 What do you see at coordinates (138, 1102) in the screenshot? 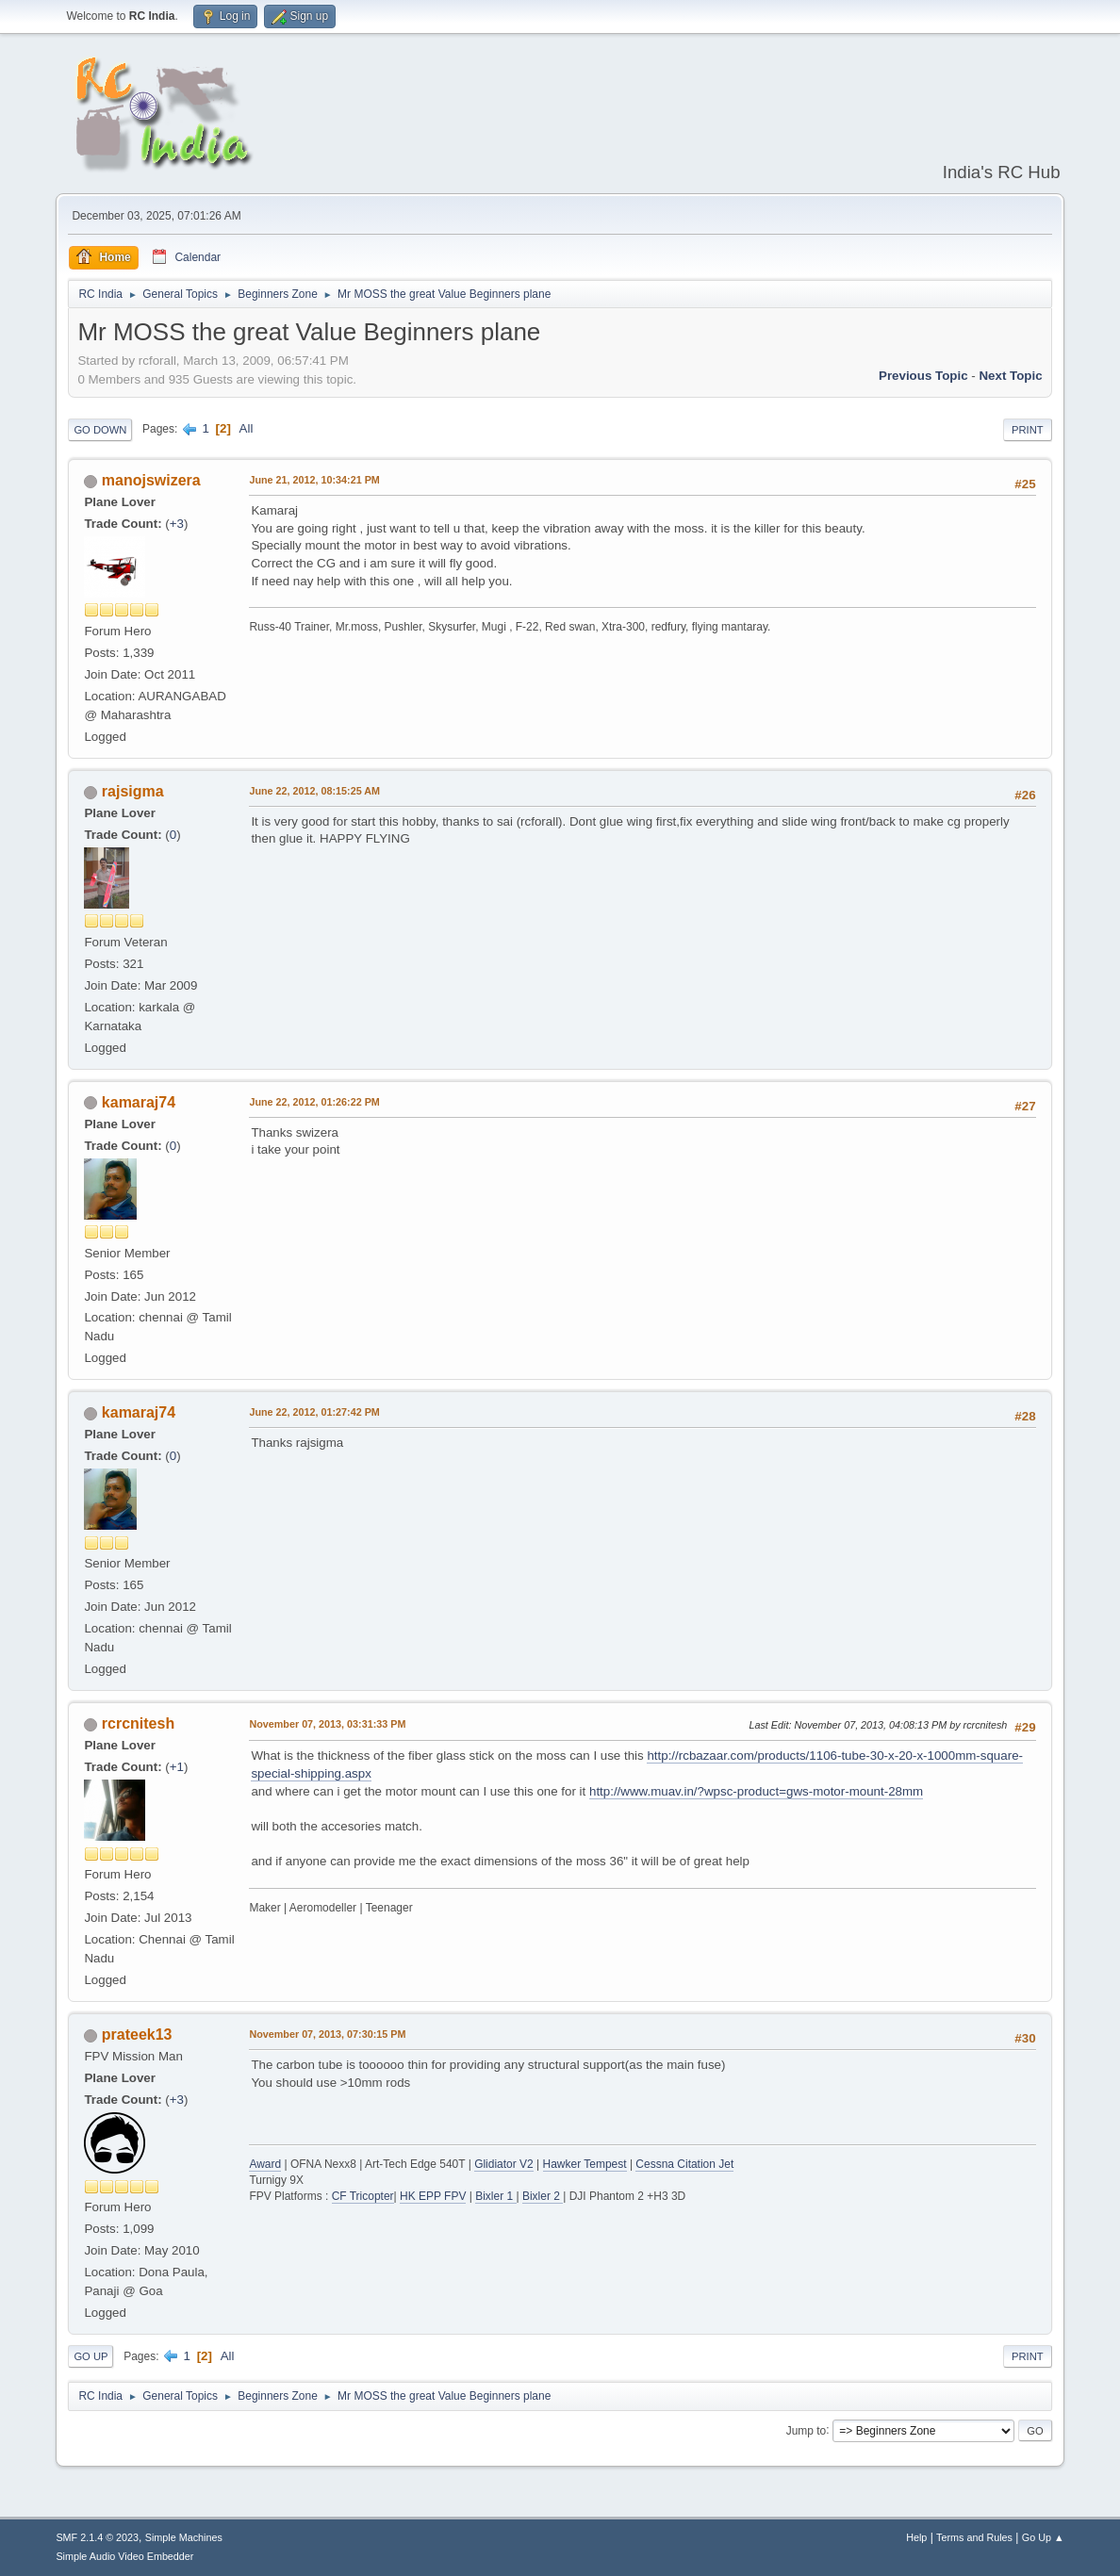
I see `kamaraj74` at bounding box center [138, 1102].